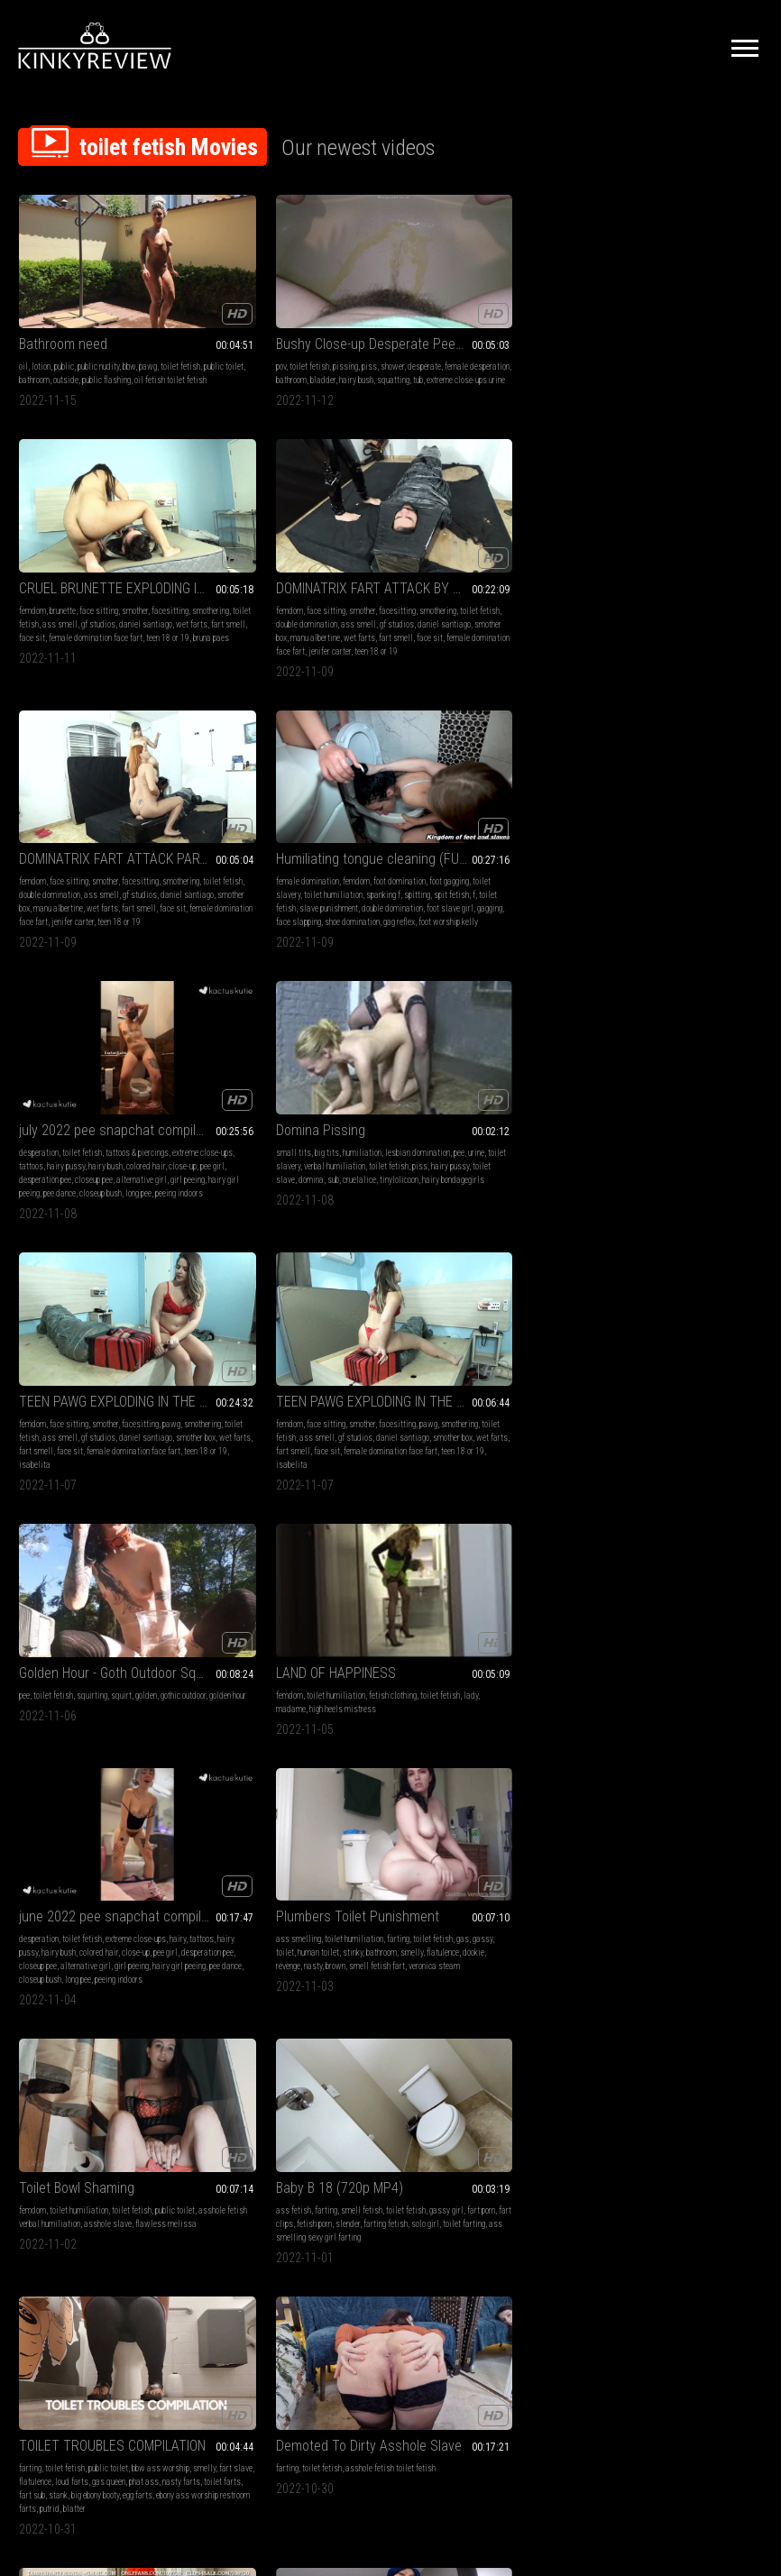  What do you see at coordinates (677, 590) in the screenshot?
I see `humiliation` at bounding box center [677, 590].